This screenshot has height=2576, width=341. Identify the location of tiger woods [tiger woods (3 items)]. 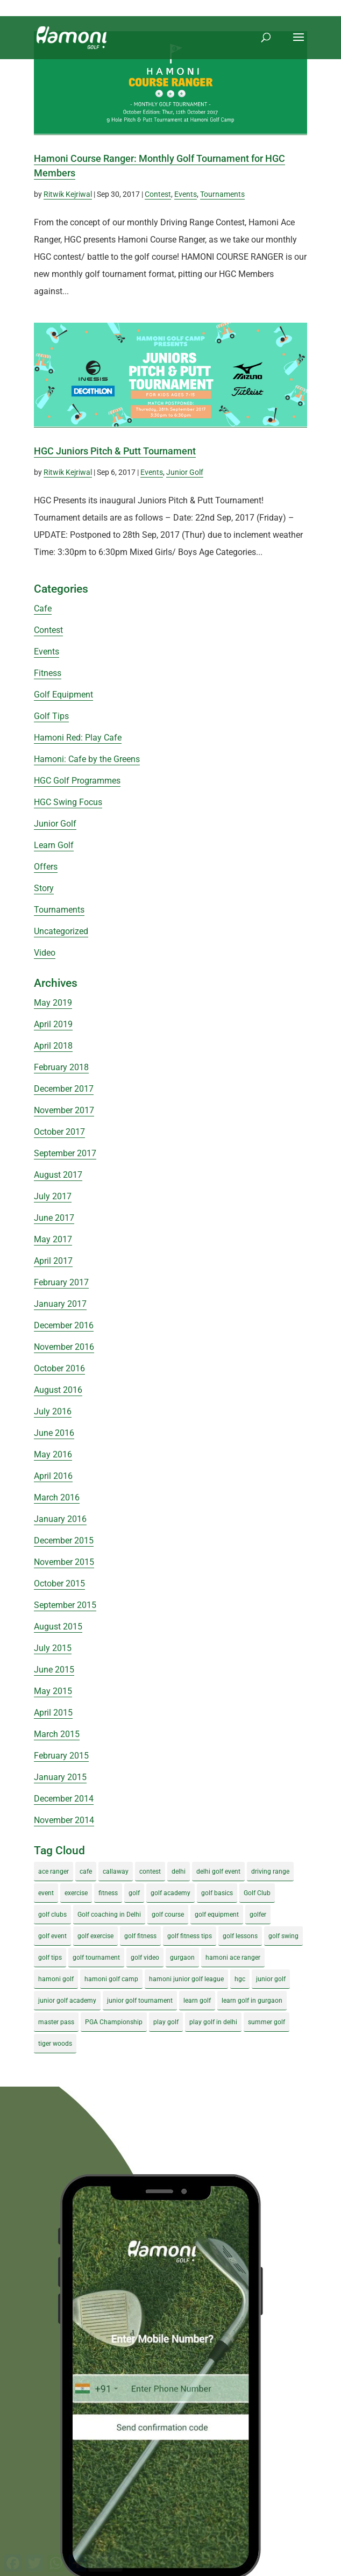
(55, 2043).